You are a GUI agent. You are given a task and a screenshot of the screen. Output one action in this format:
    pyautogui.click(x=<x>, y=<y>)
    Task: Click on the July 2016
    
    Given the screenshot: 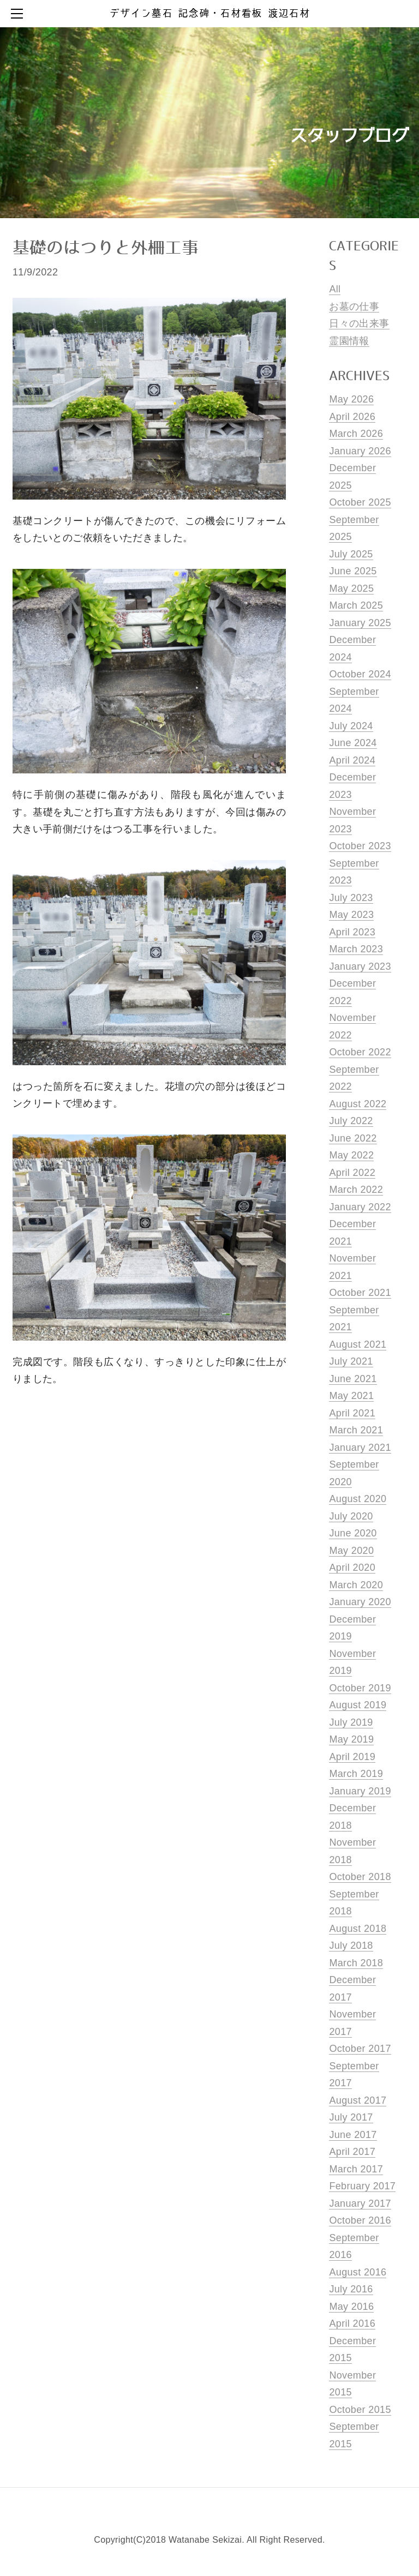 What is the action you would take?
    pyautogui.click(x=351, y=2289)
    